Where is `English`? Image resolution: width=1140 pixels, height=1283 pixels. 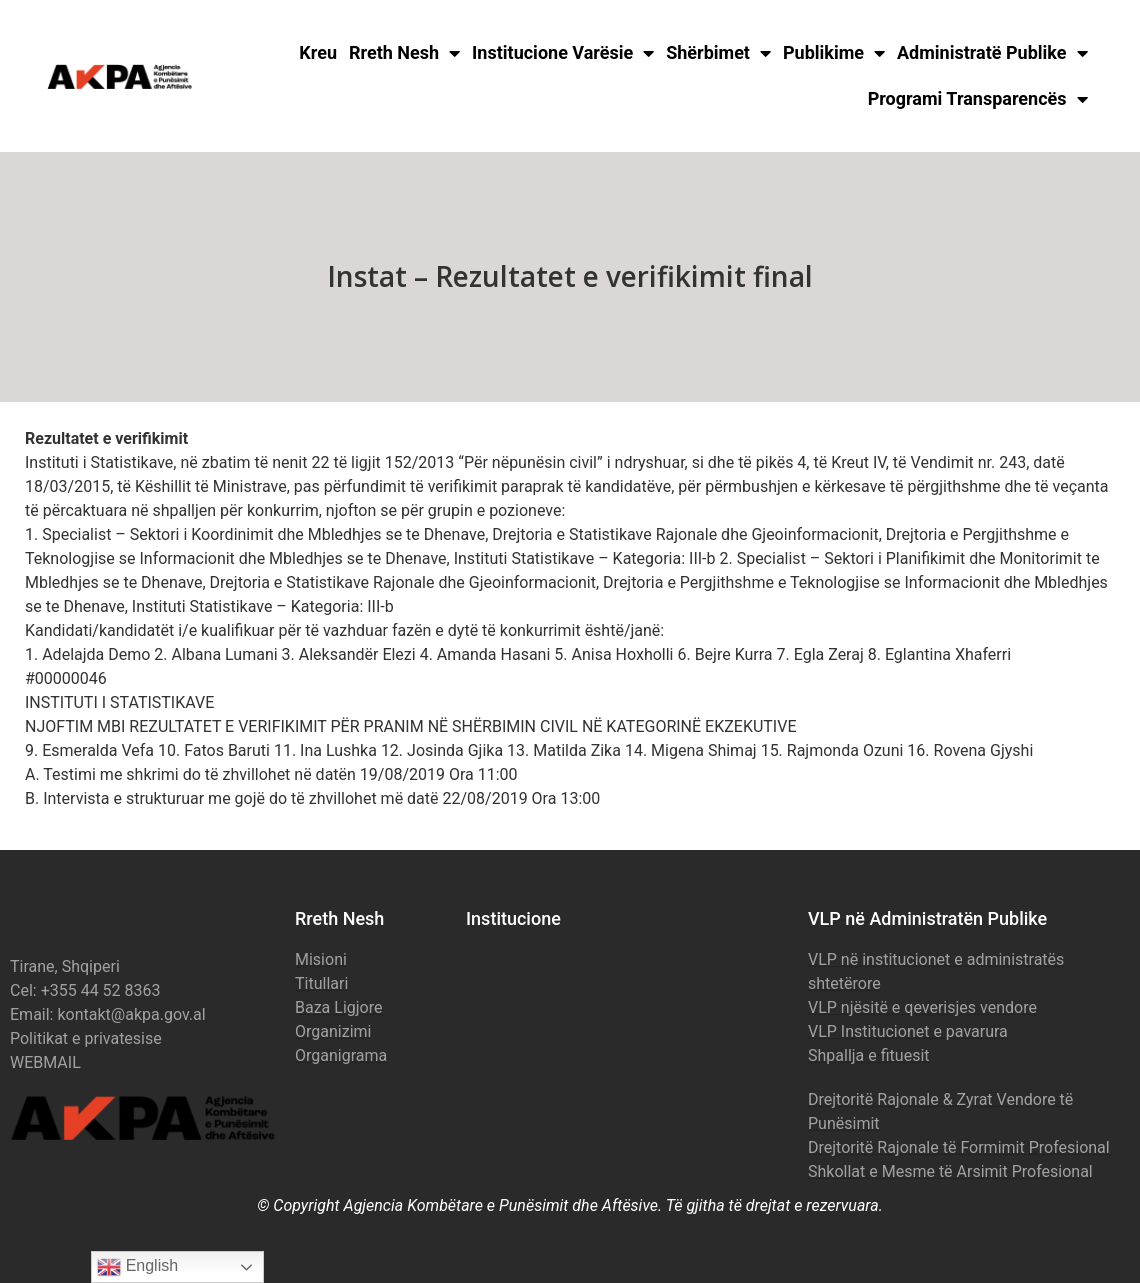
English is located at coordinates (137, 1267).